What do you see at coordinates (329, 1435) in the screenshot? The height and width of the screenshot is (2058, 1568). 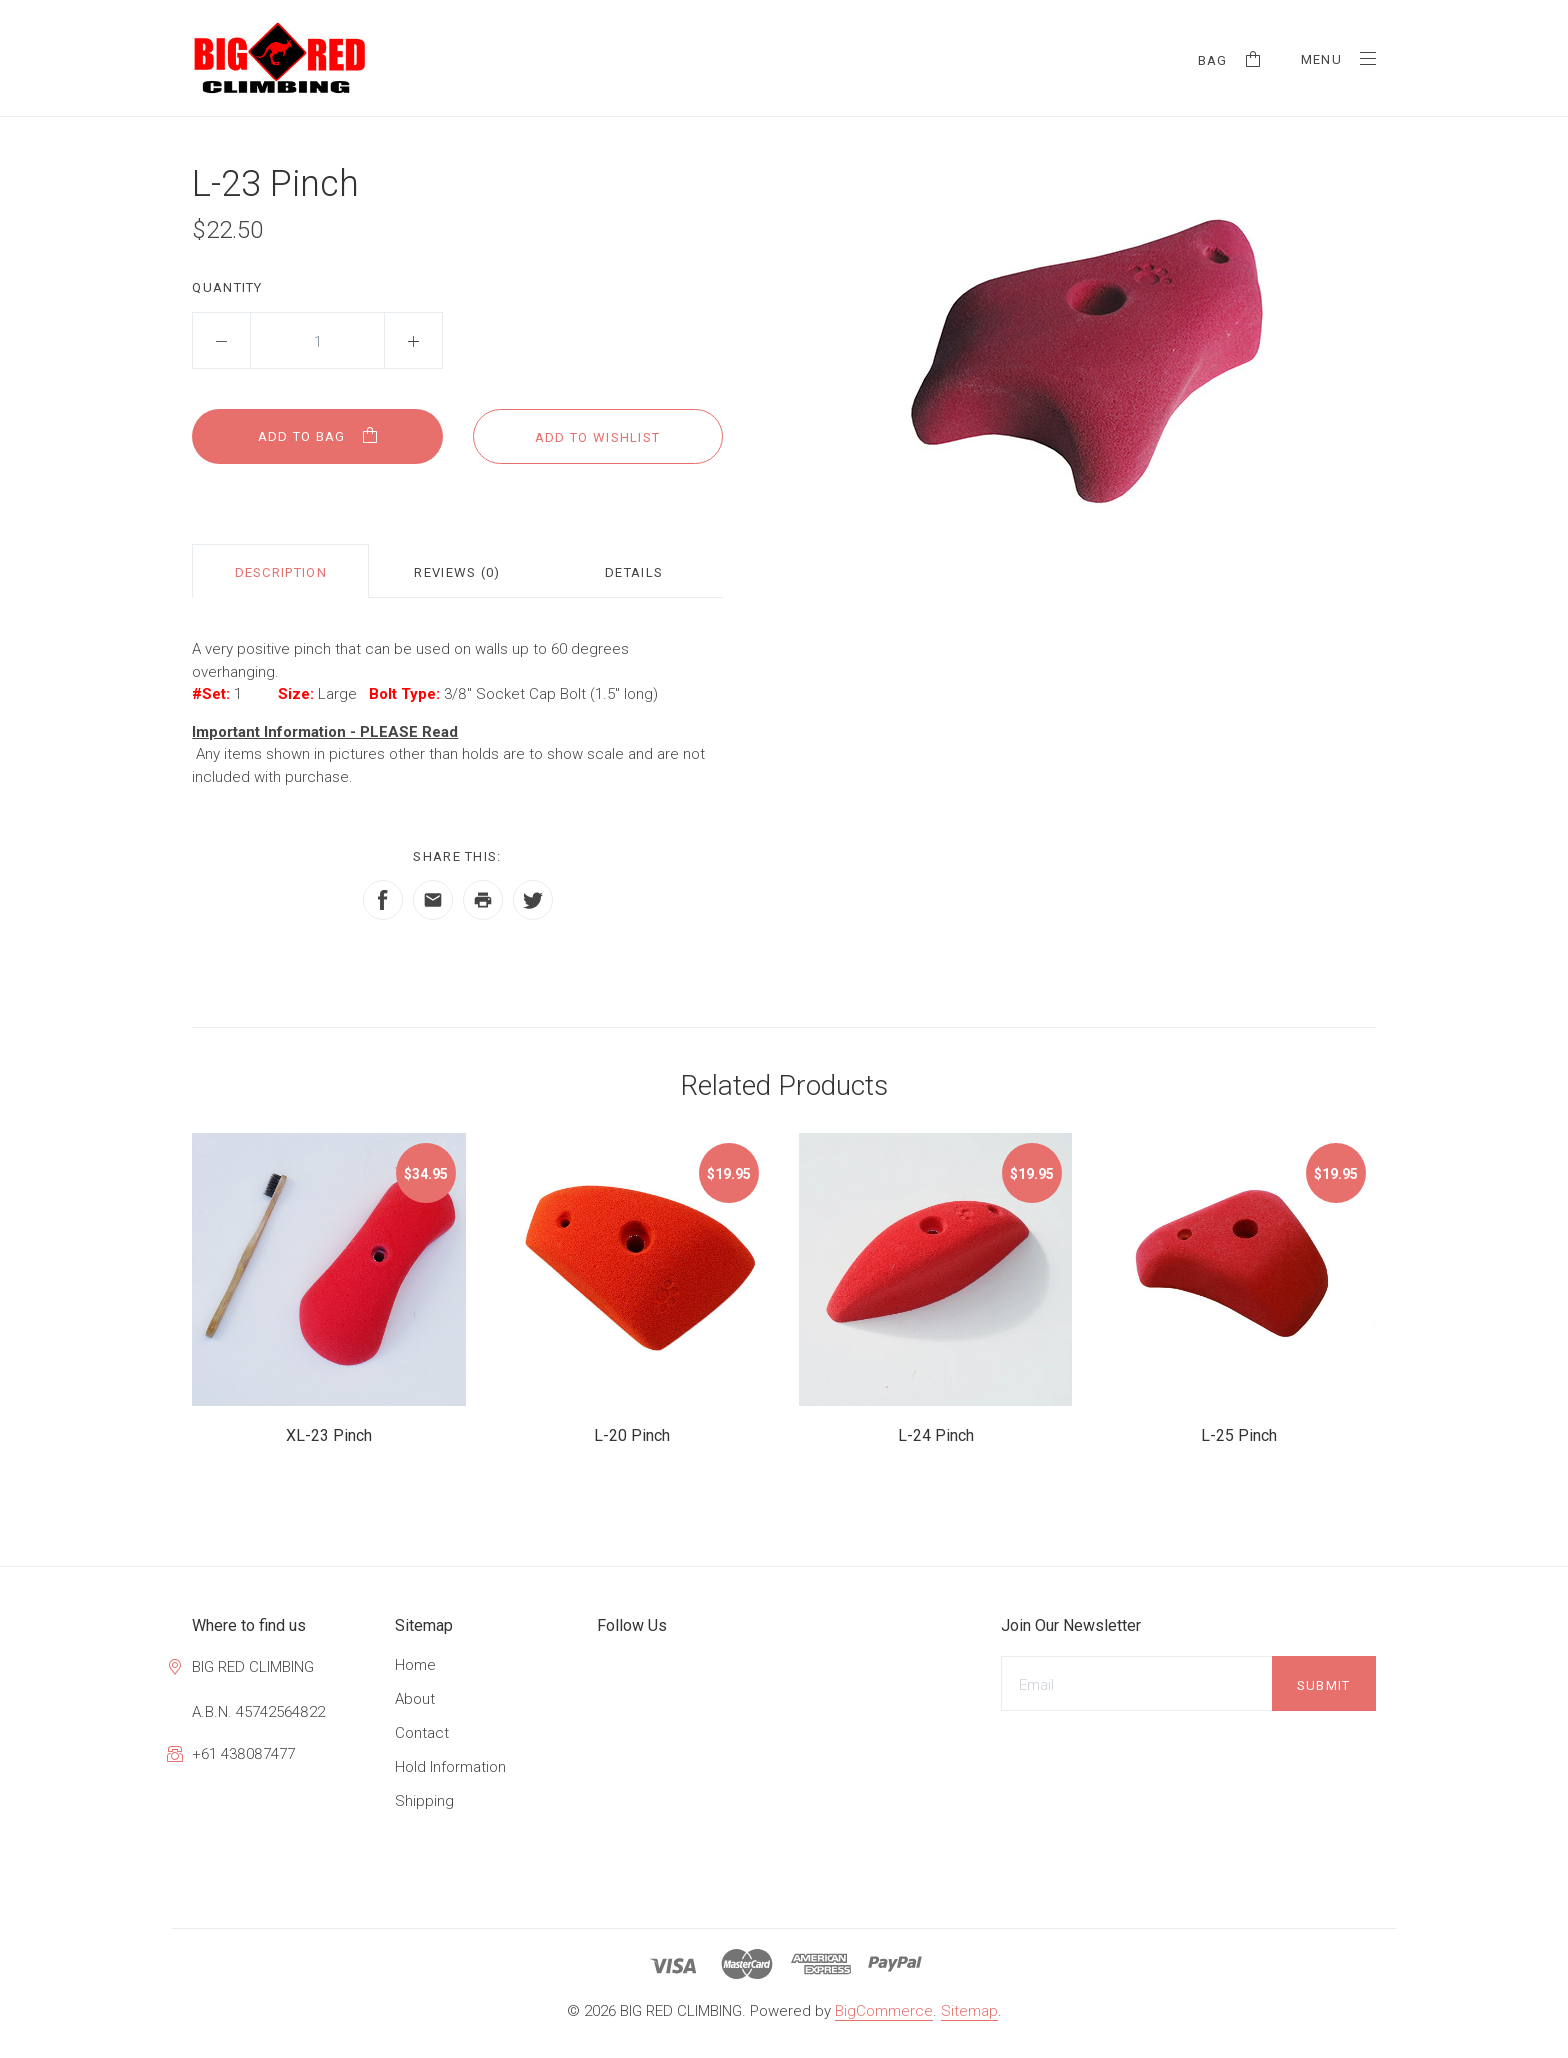 I see `XL-23 Pinch` at bounding box center [329, 1435].